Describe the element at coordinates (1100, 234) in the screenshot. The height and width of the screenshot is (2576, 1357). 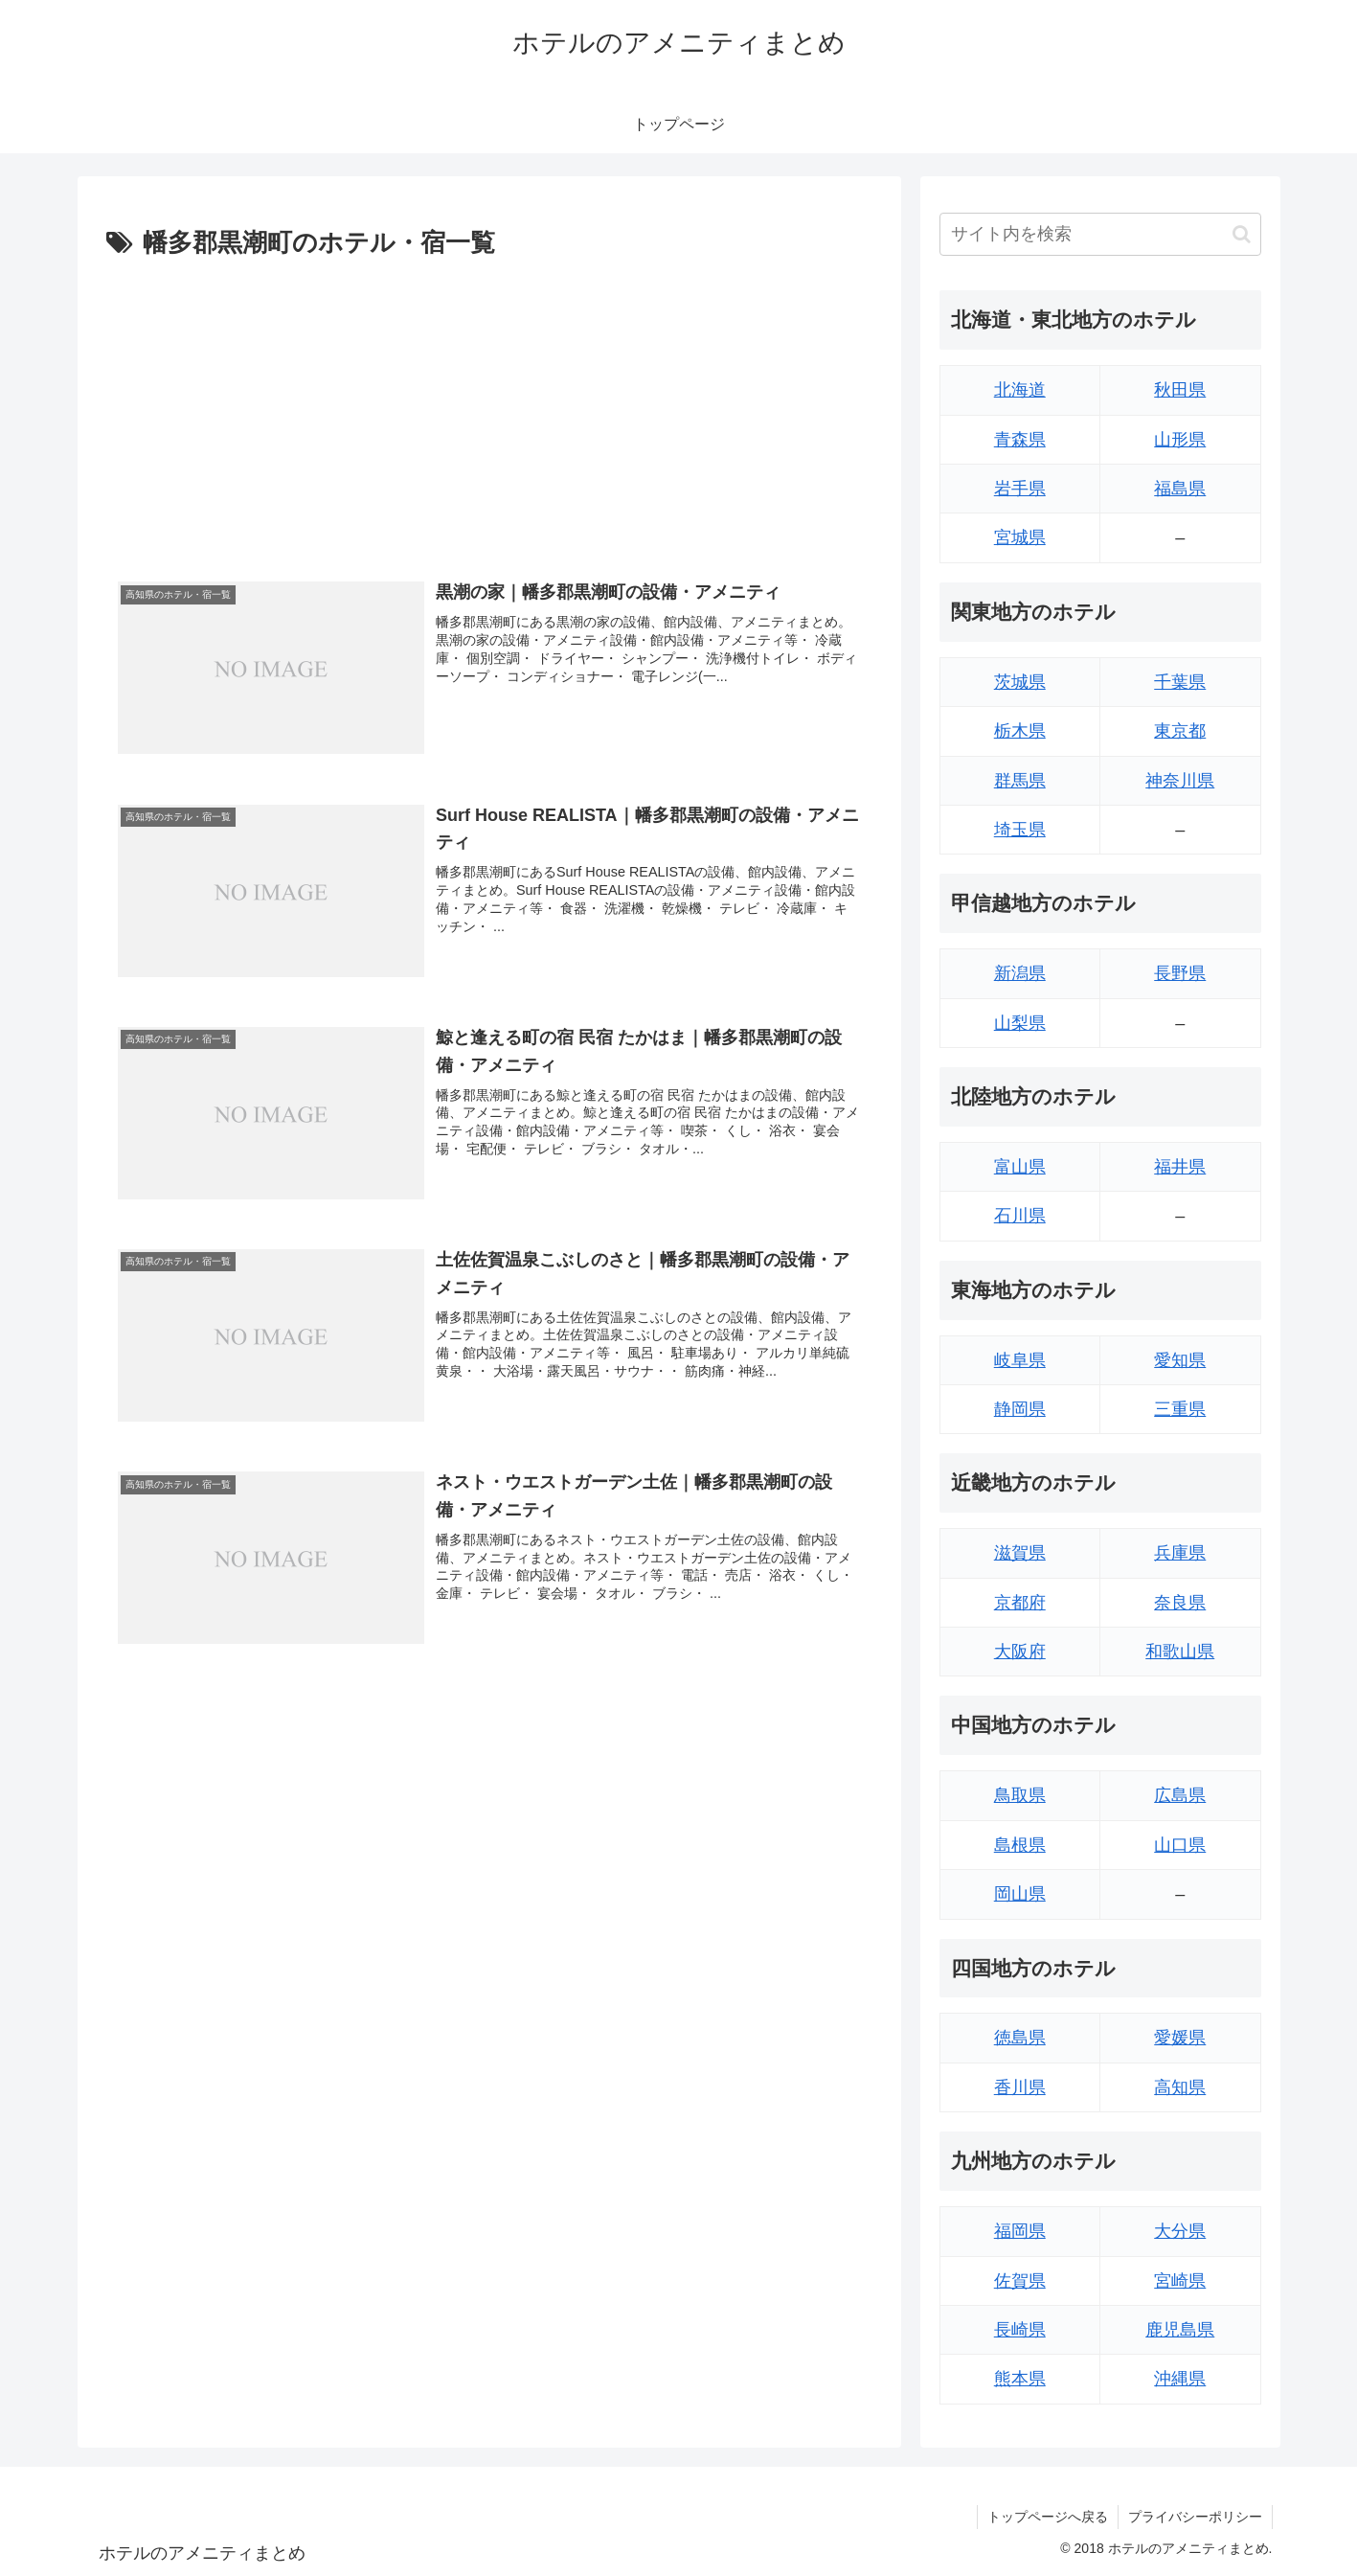
I see `[input]` at that location.